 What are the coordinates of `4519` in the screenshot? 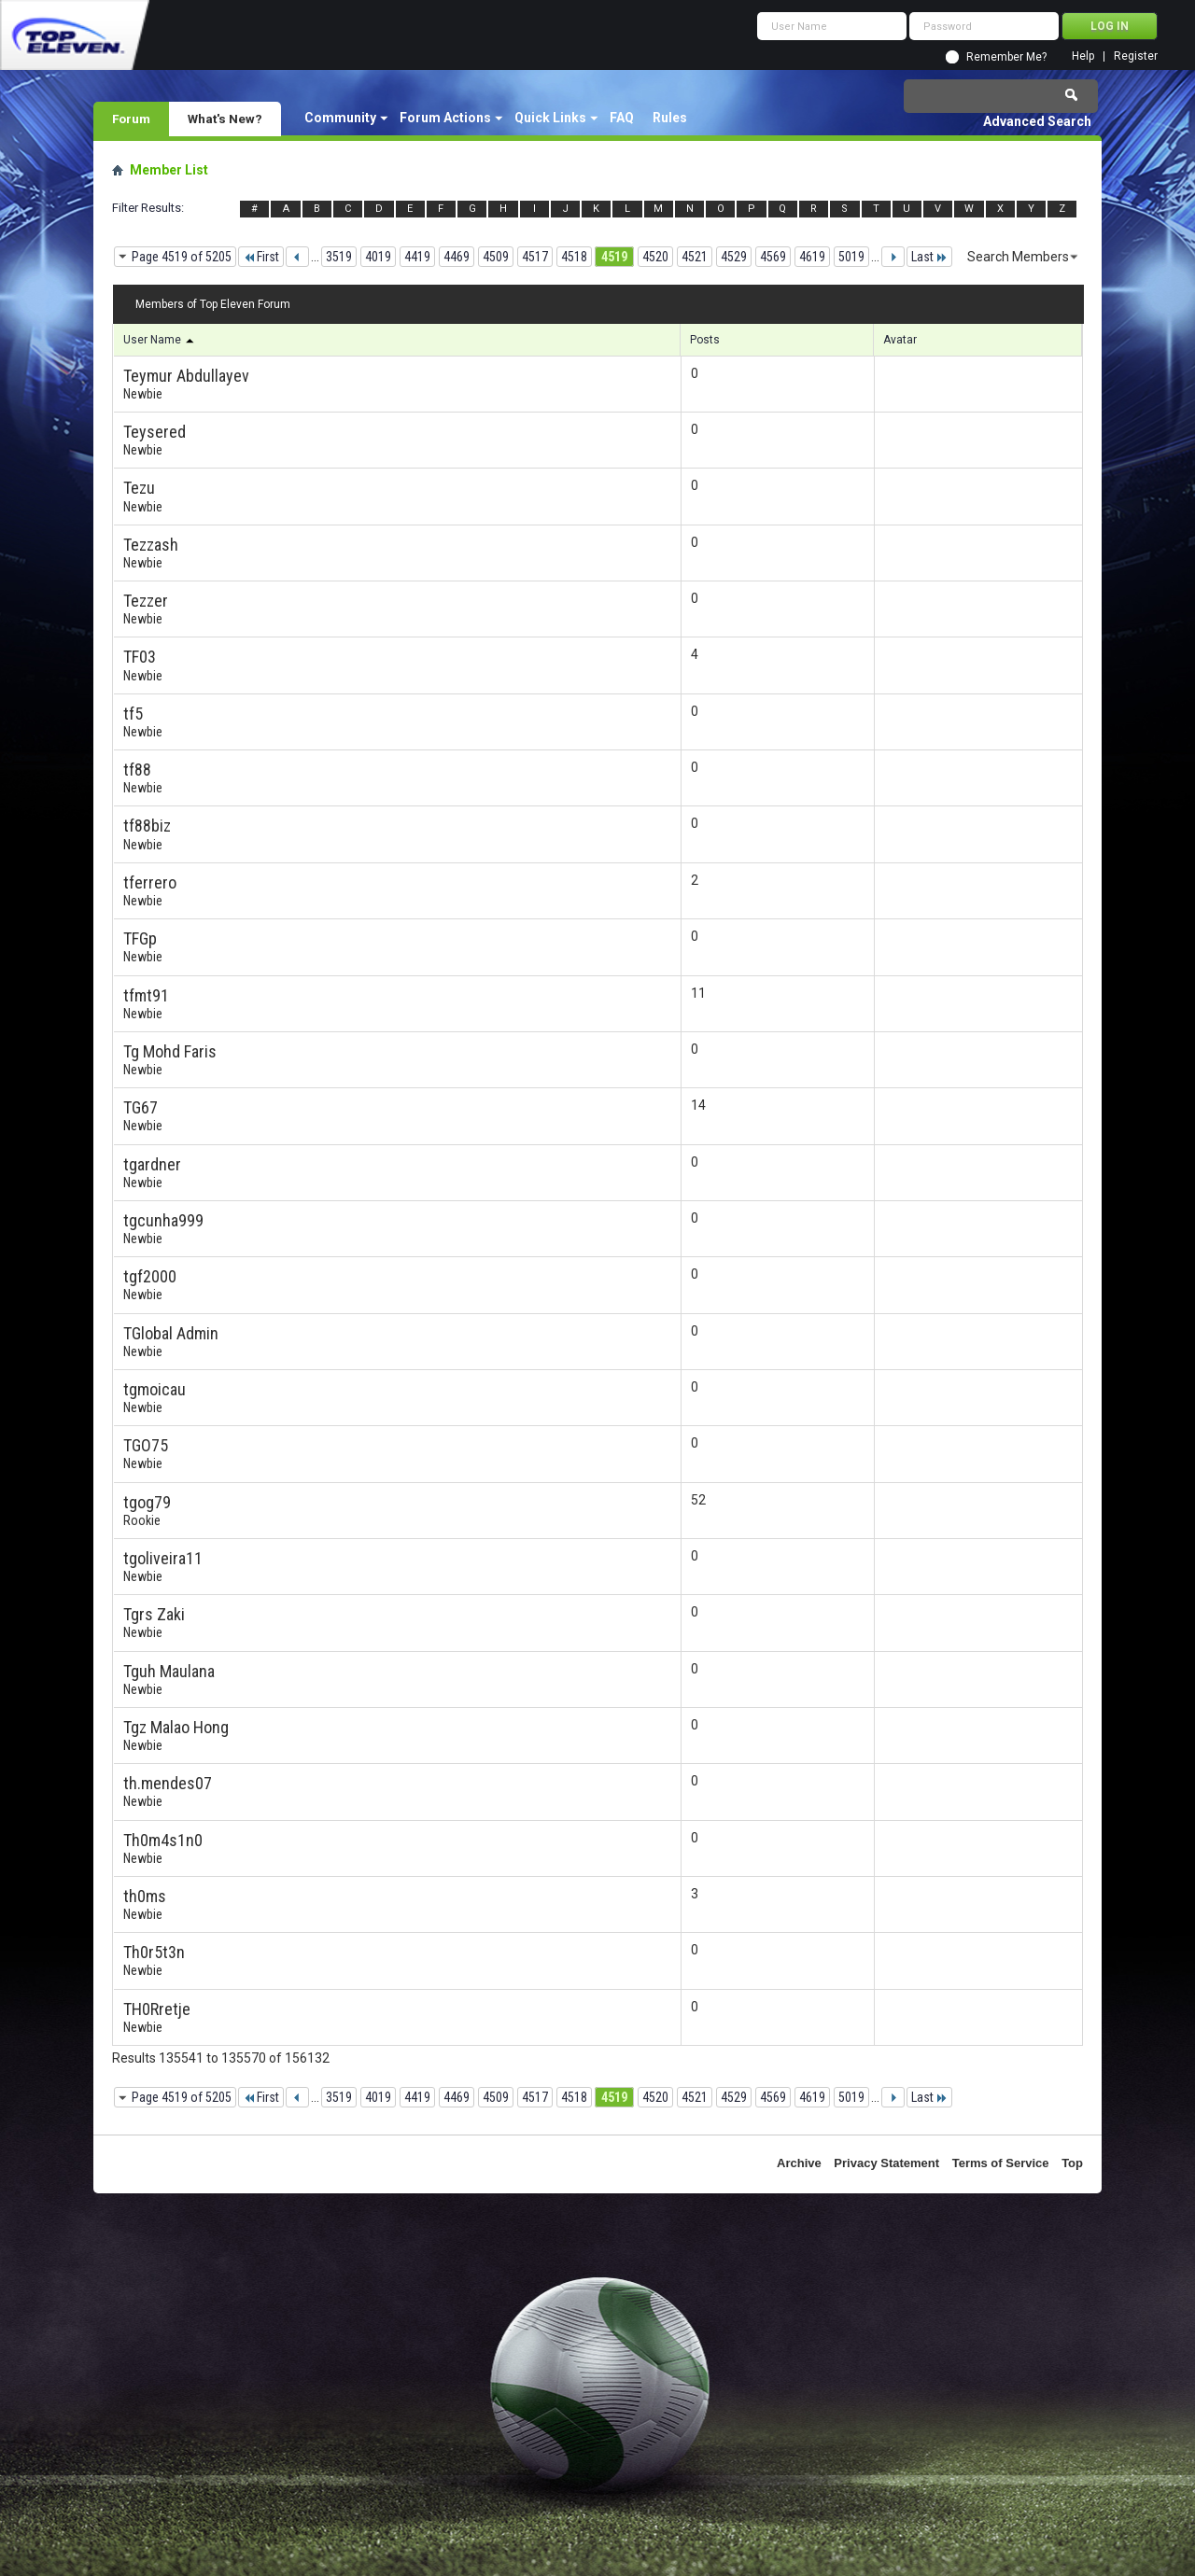 It's located at (614, 256).